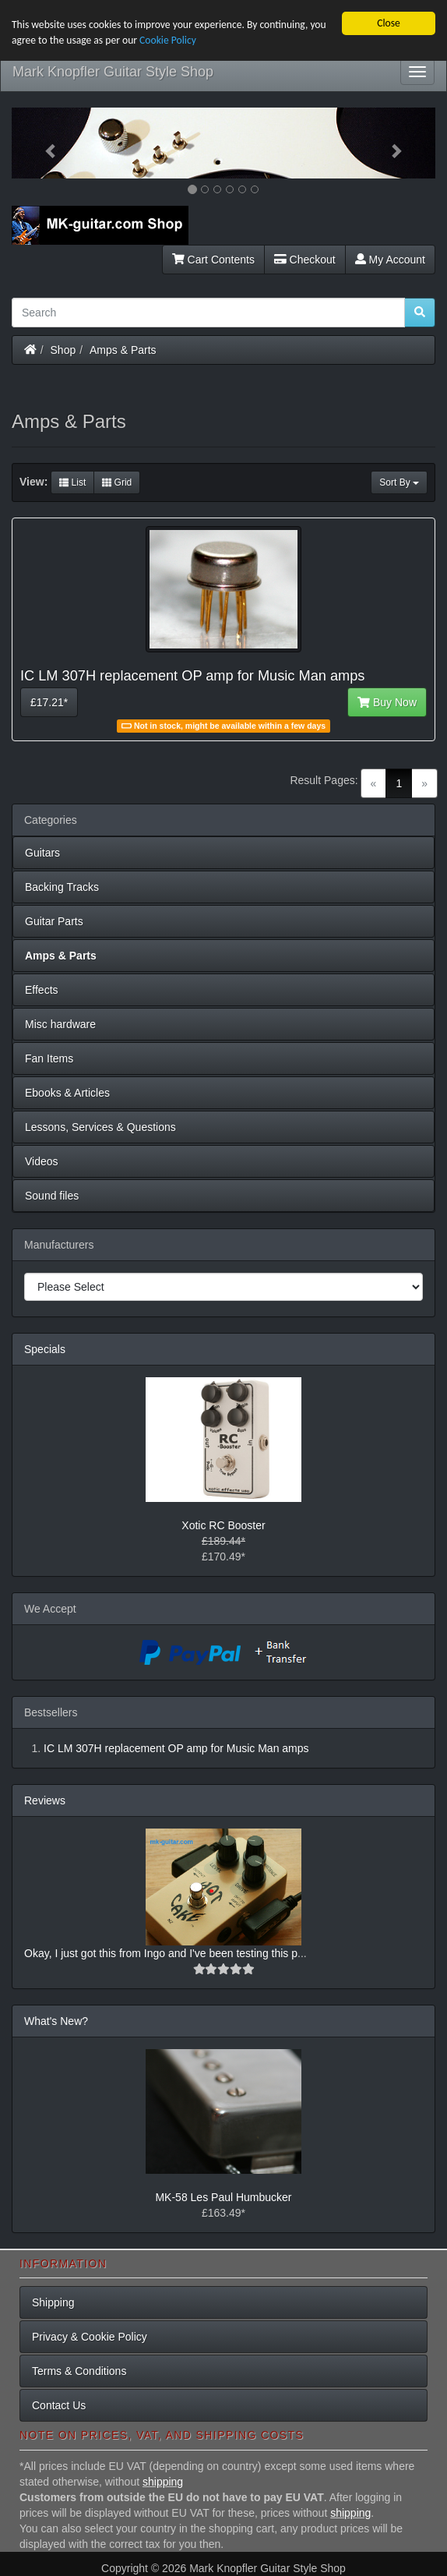 This screenshot has height=2576, width=447. Describe the element at coordinates (41, 1161) in the screenshot. I see `Videos` at that location.